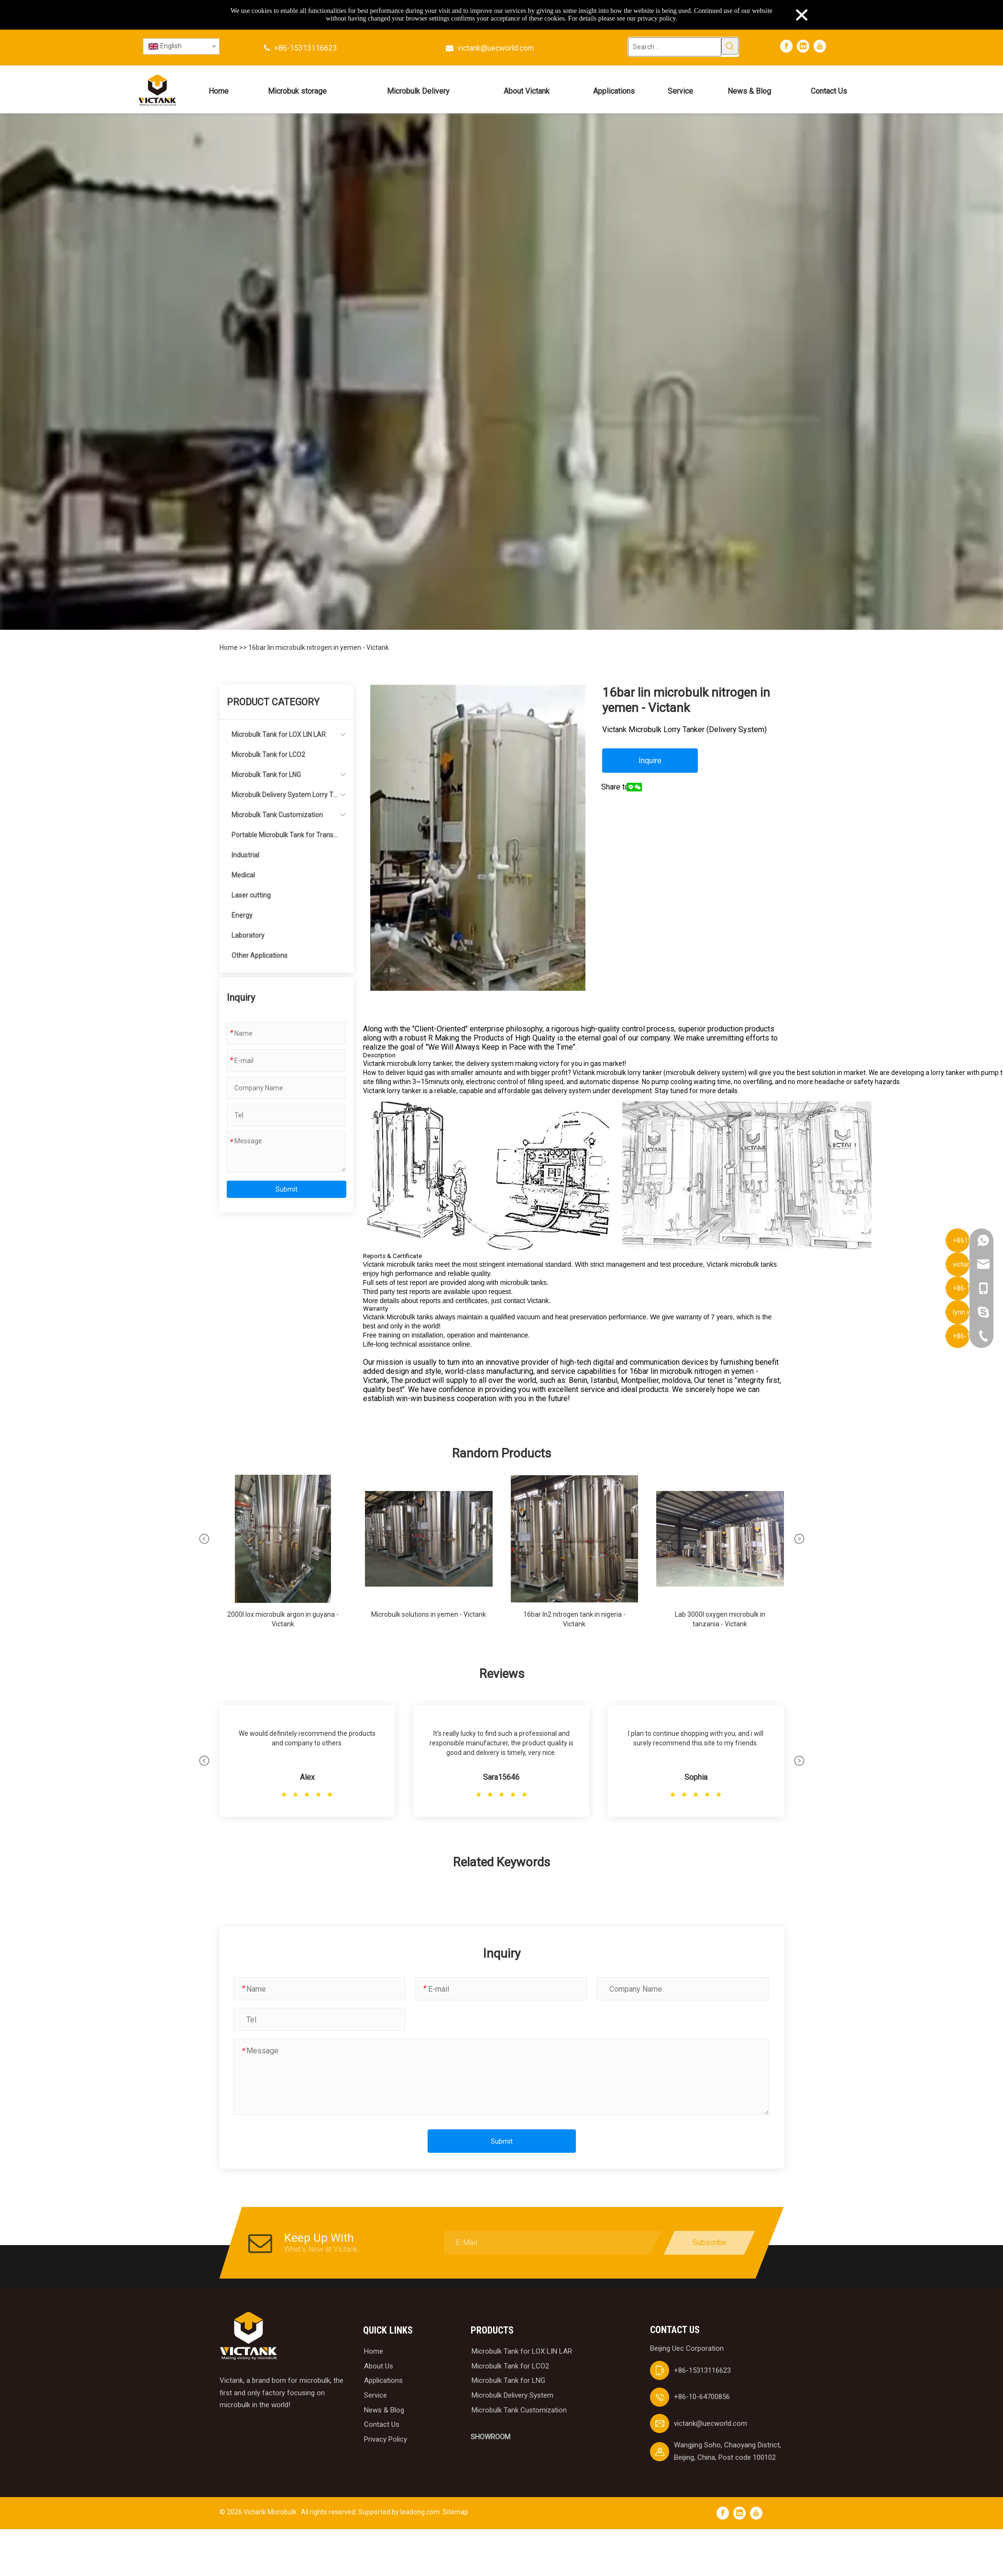 This screenshot has width=1003, height=2576. Describe the element at coordinates (266, 774) in the screenshot. I see `Microbulk Tank for LNG` at that location.